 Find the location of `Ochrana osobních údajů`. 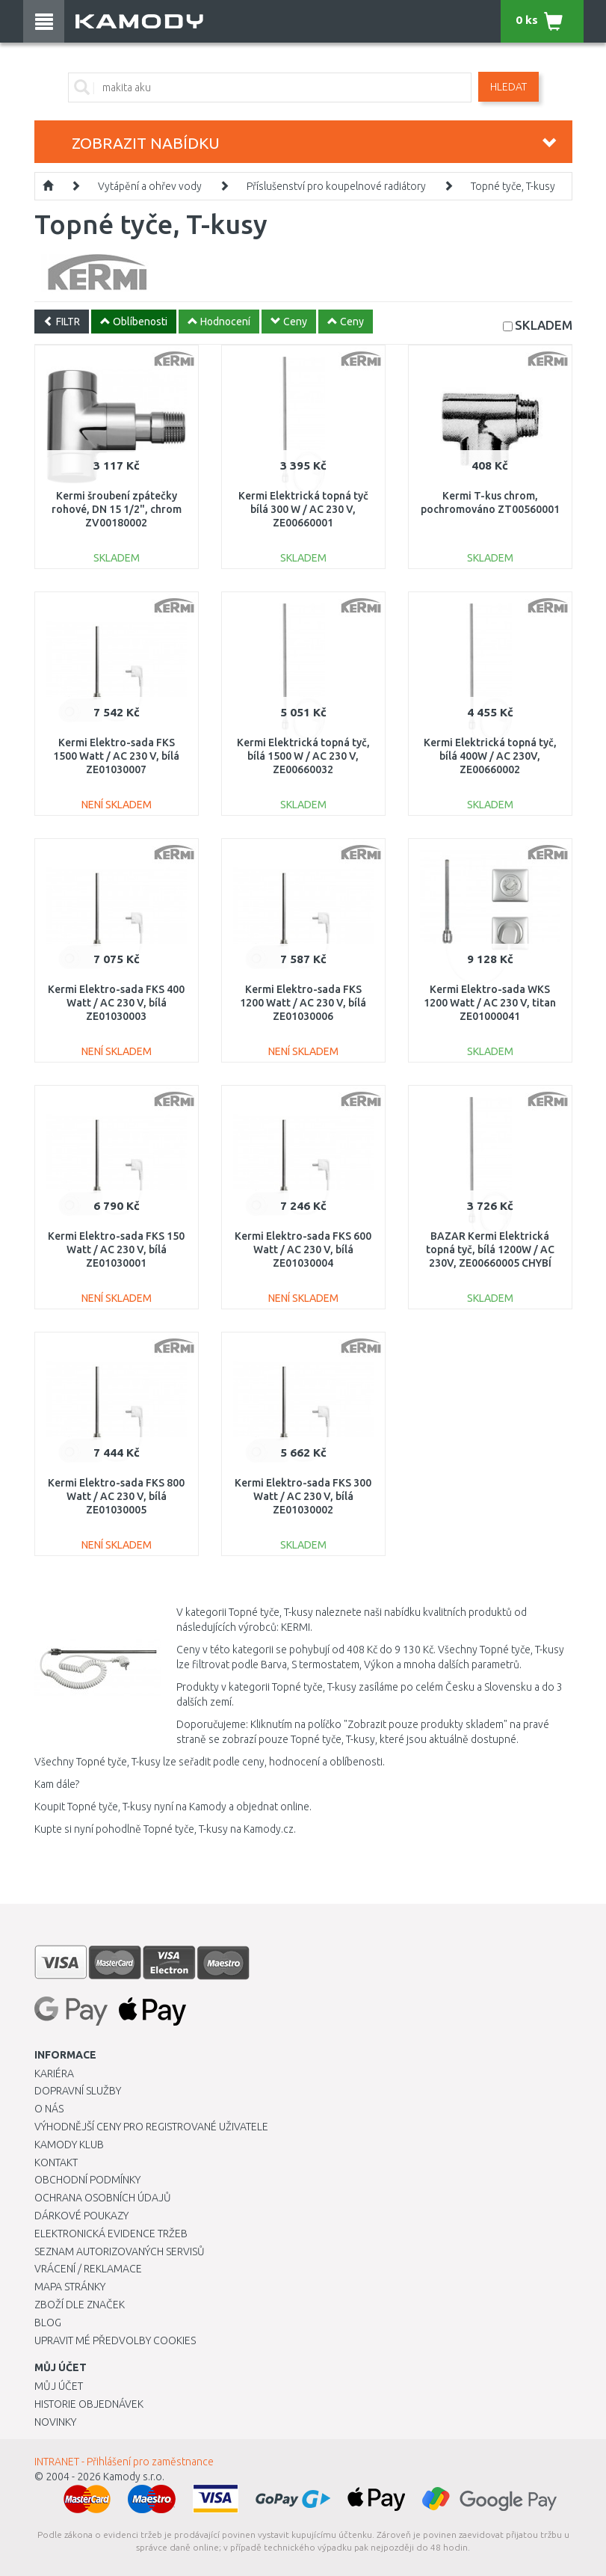

Ochrana osobních údajů is located at coordinates (102, 2198).